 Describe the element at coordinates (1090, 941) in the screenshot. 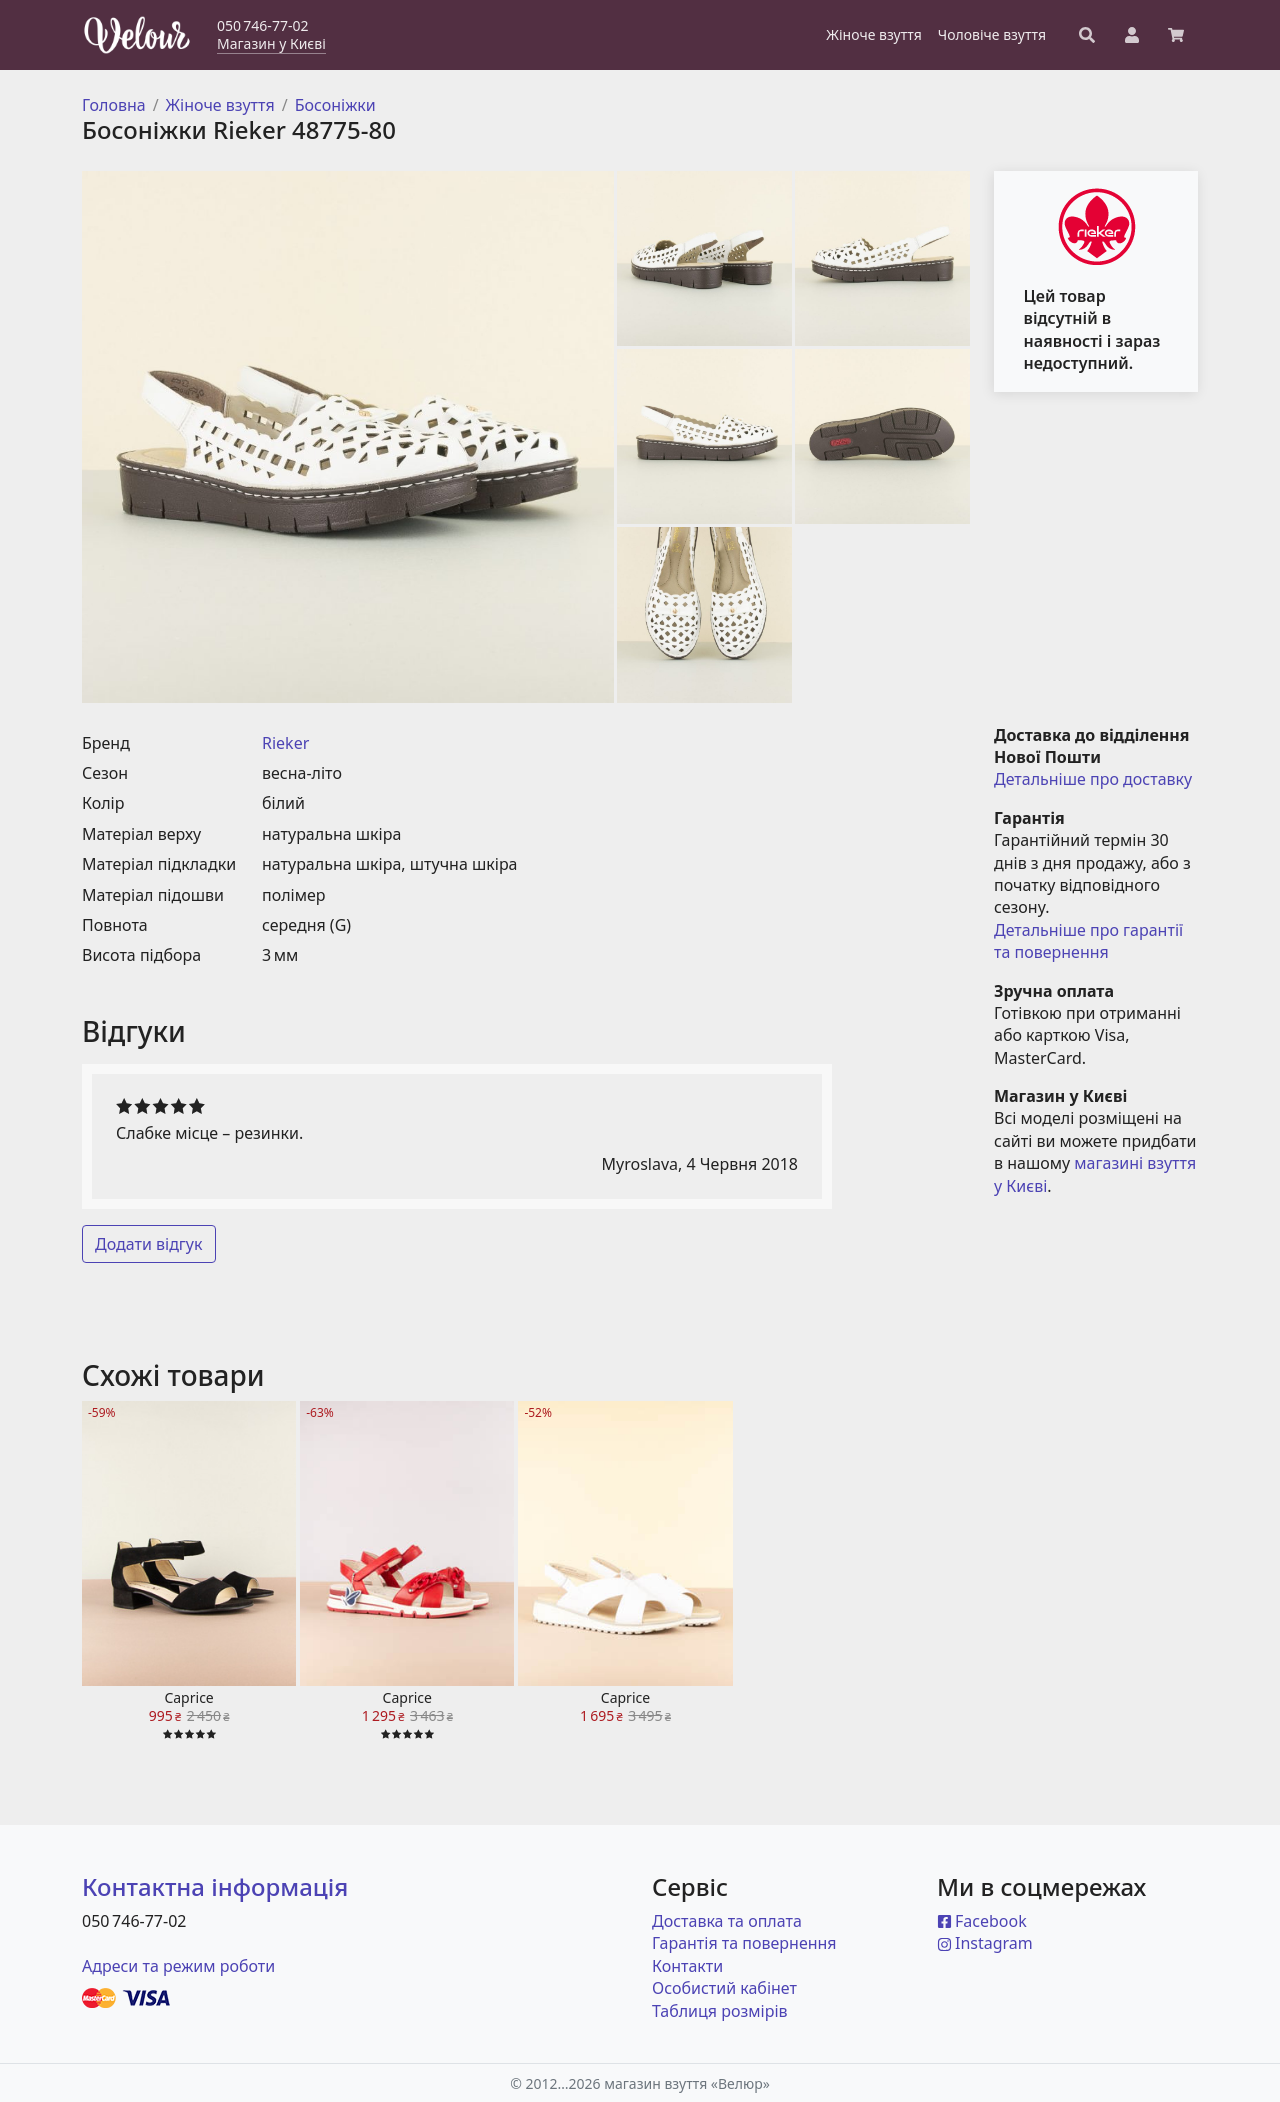

I see `Детальніше про гарантії та повернення` at that location.